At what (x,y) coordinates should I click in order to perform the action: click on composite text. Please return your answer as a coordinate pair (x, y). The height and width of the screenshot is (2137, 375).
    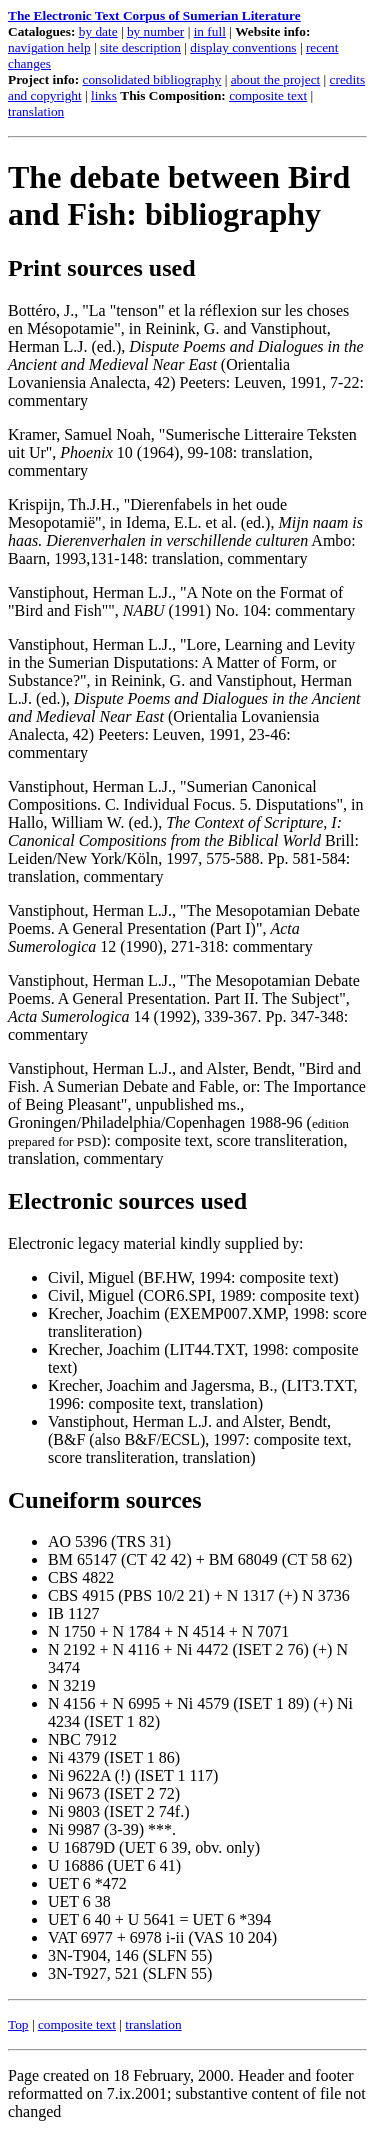
    Looking at the image, I should click on (268, 95).